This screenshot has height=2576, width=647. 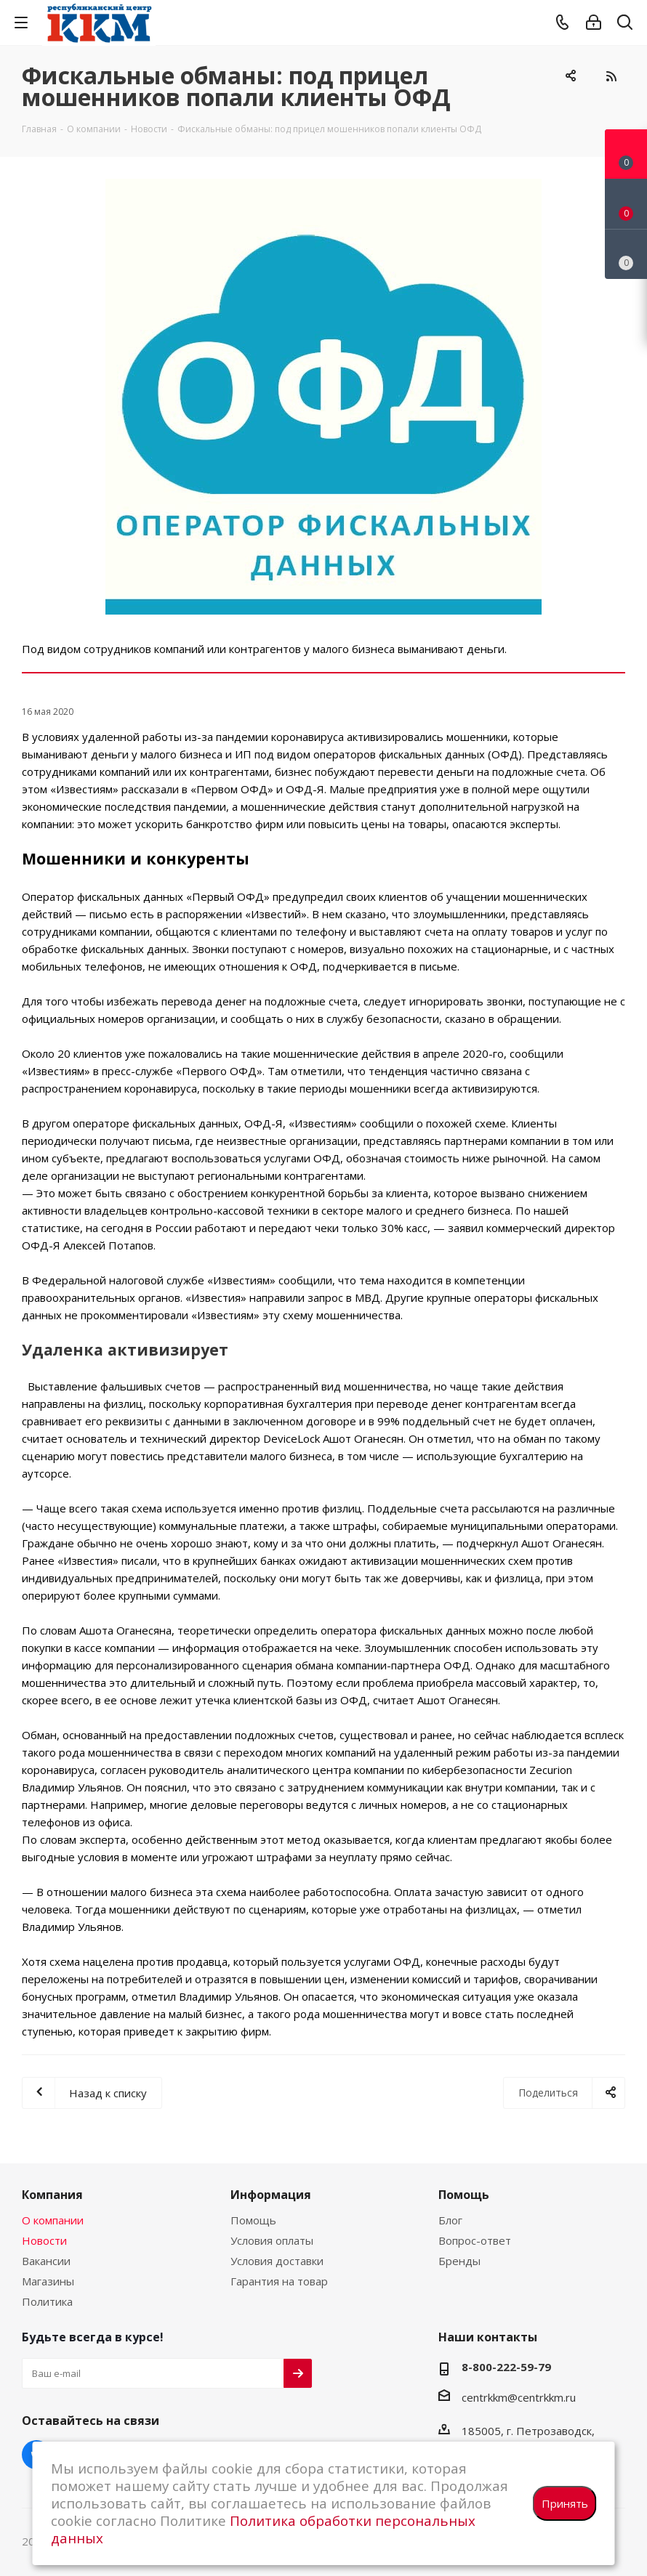 What do you see at coordinates (271, 2240) in the screenshot?
I see `Условия оплаты` at bounding box center [271, 2240].